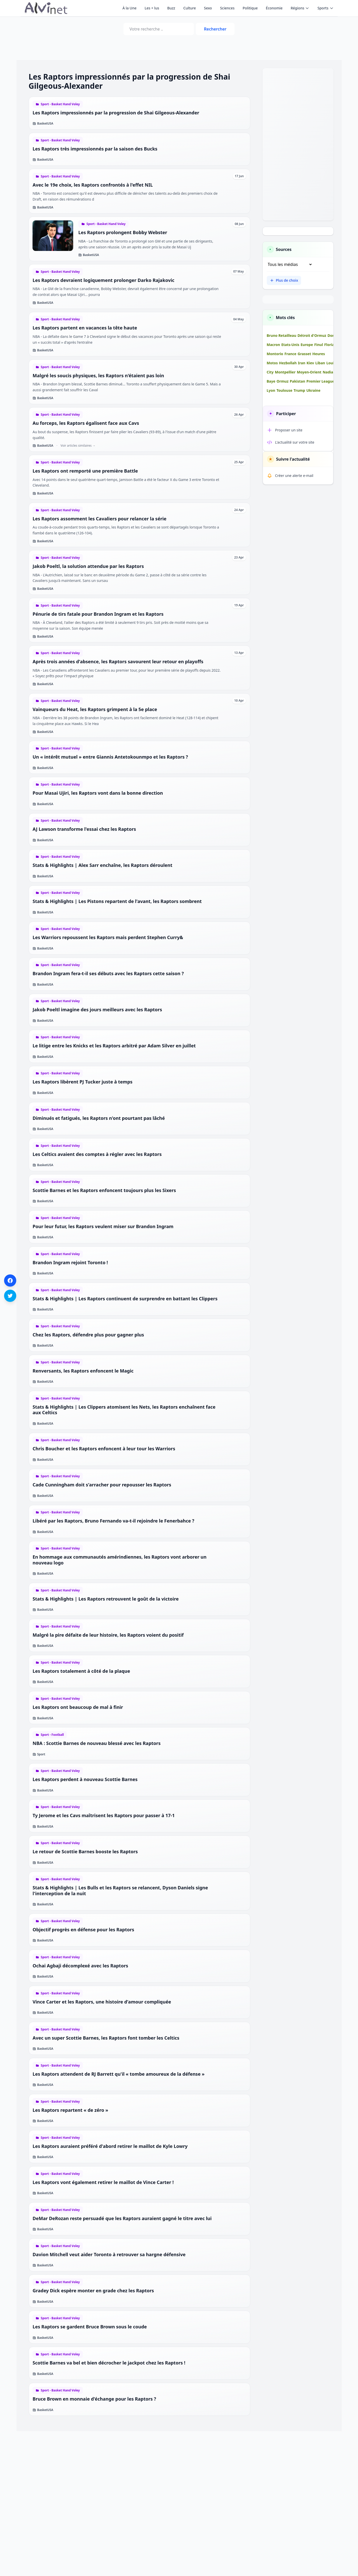 The width and height of the screenshot is (358, 2576). I want to click on Les + lus, so click(152, 8).